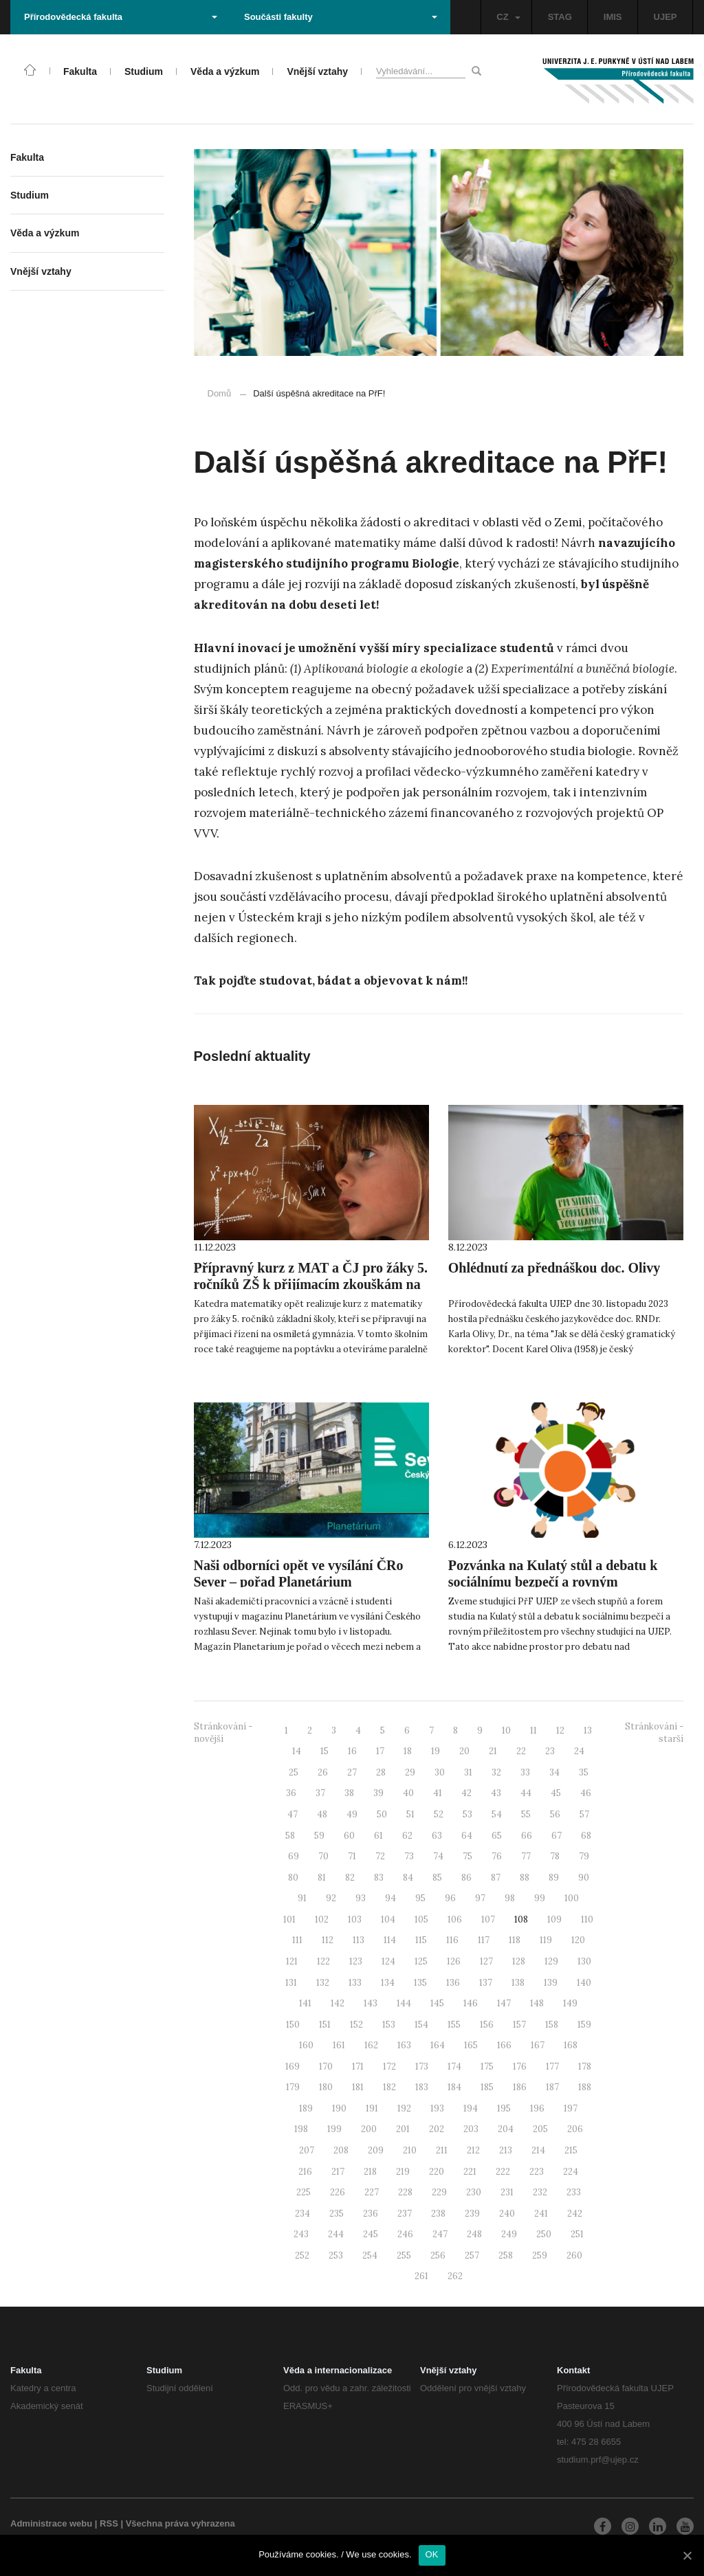 The height and width of the screenshot is (2576, 704). I want to click on 199, so click(334, 2129).